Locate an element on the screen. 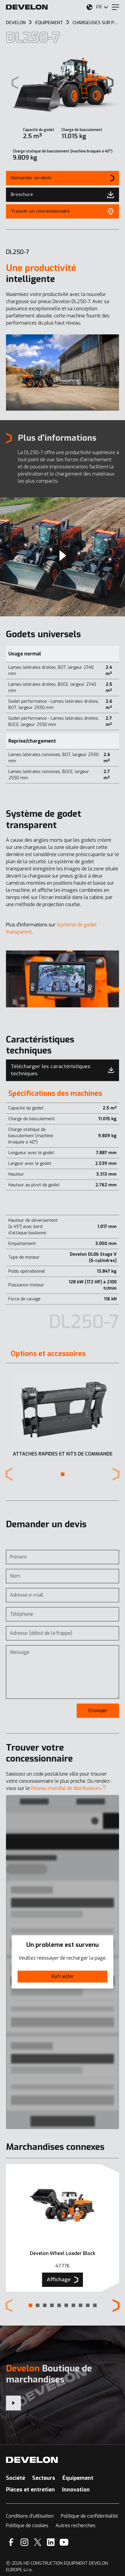 This screenshot has width=125, height=2576. Société is located at coordinates (15, 2478).